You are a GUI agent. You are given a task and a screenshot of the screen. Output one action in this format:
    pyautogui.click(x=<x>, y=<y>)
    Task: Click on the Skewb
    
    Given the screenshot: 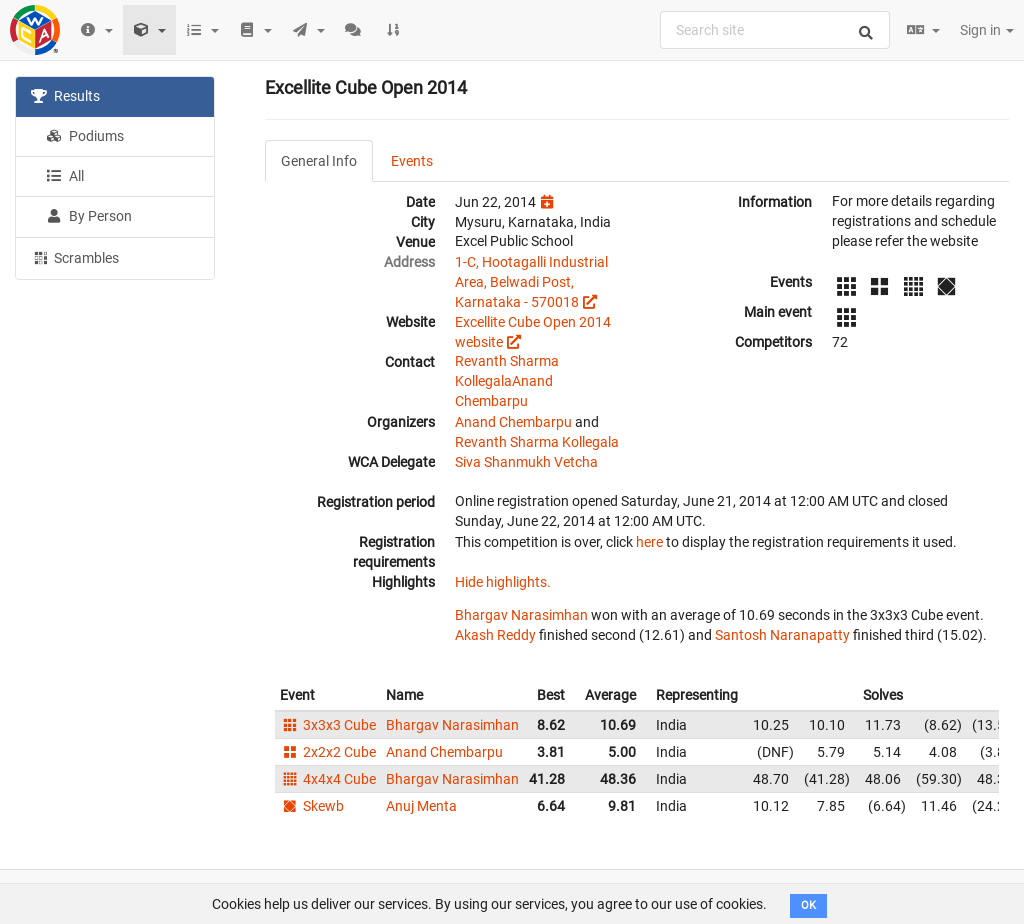 What is the action you would take?
    pyautogui.click(x=312, y=806)
    